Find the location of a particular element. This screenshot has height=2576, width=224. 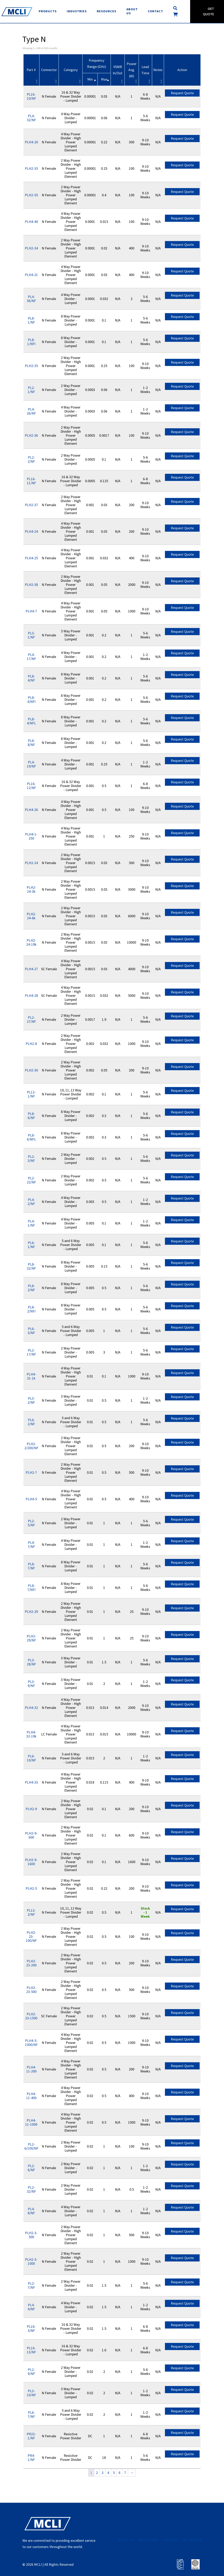

PL8-7/NF is located at coordinates (31, 1566).